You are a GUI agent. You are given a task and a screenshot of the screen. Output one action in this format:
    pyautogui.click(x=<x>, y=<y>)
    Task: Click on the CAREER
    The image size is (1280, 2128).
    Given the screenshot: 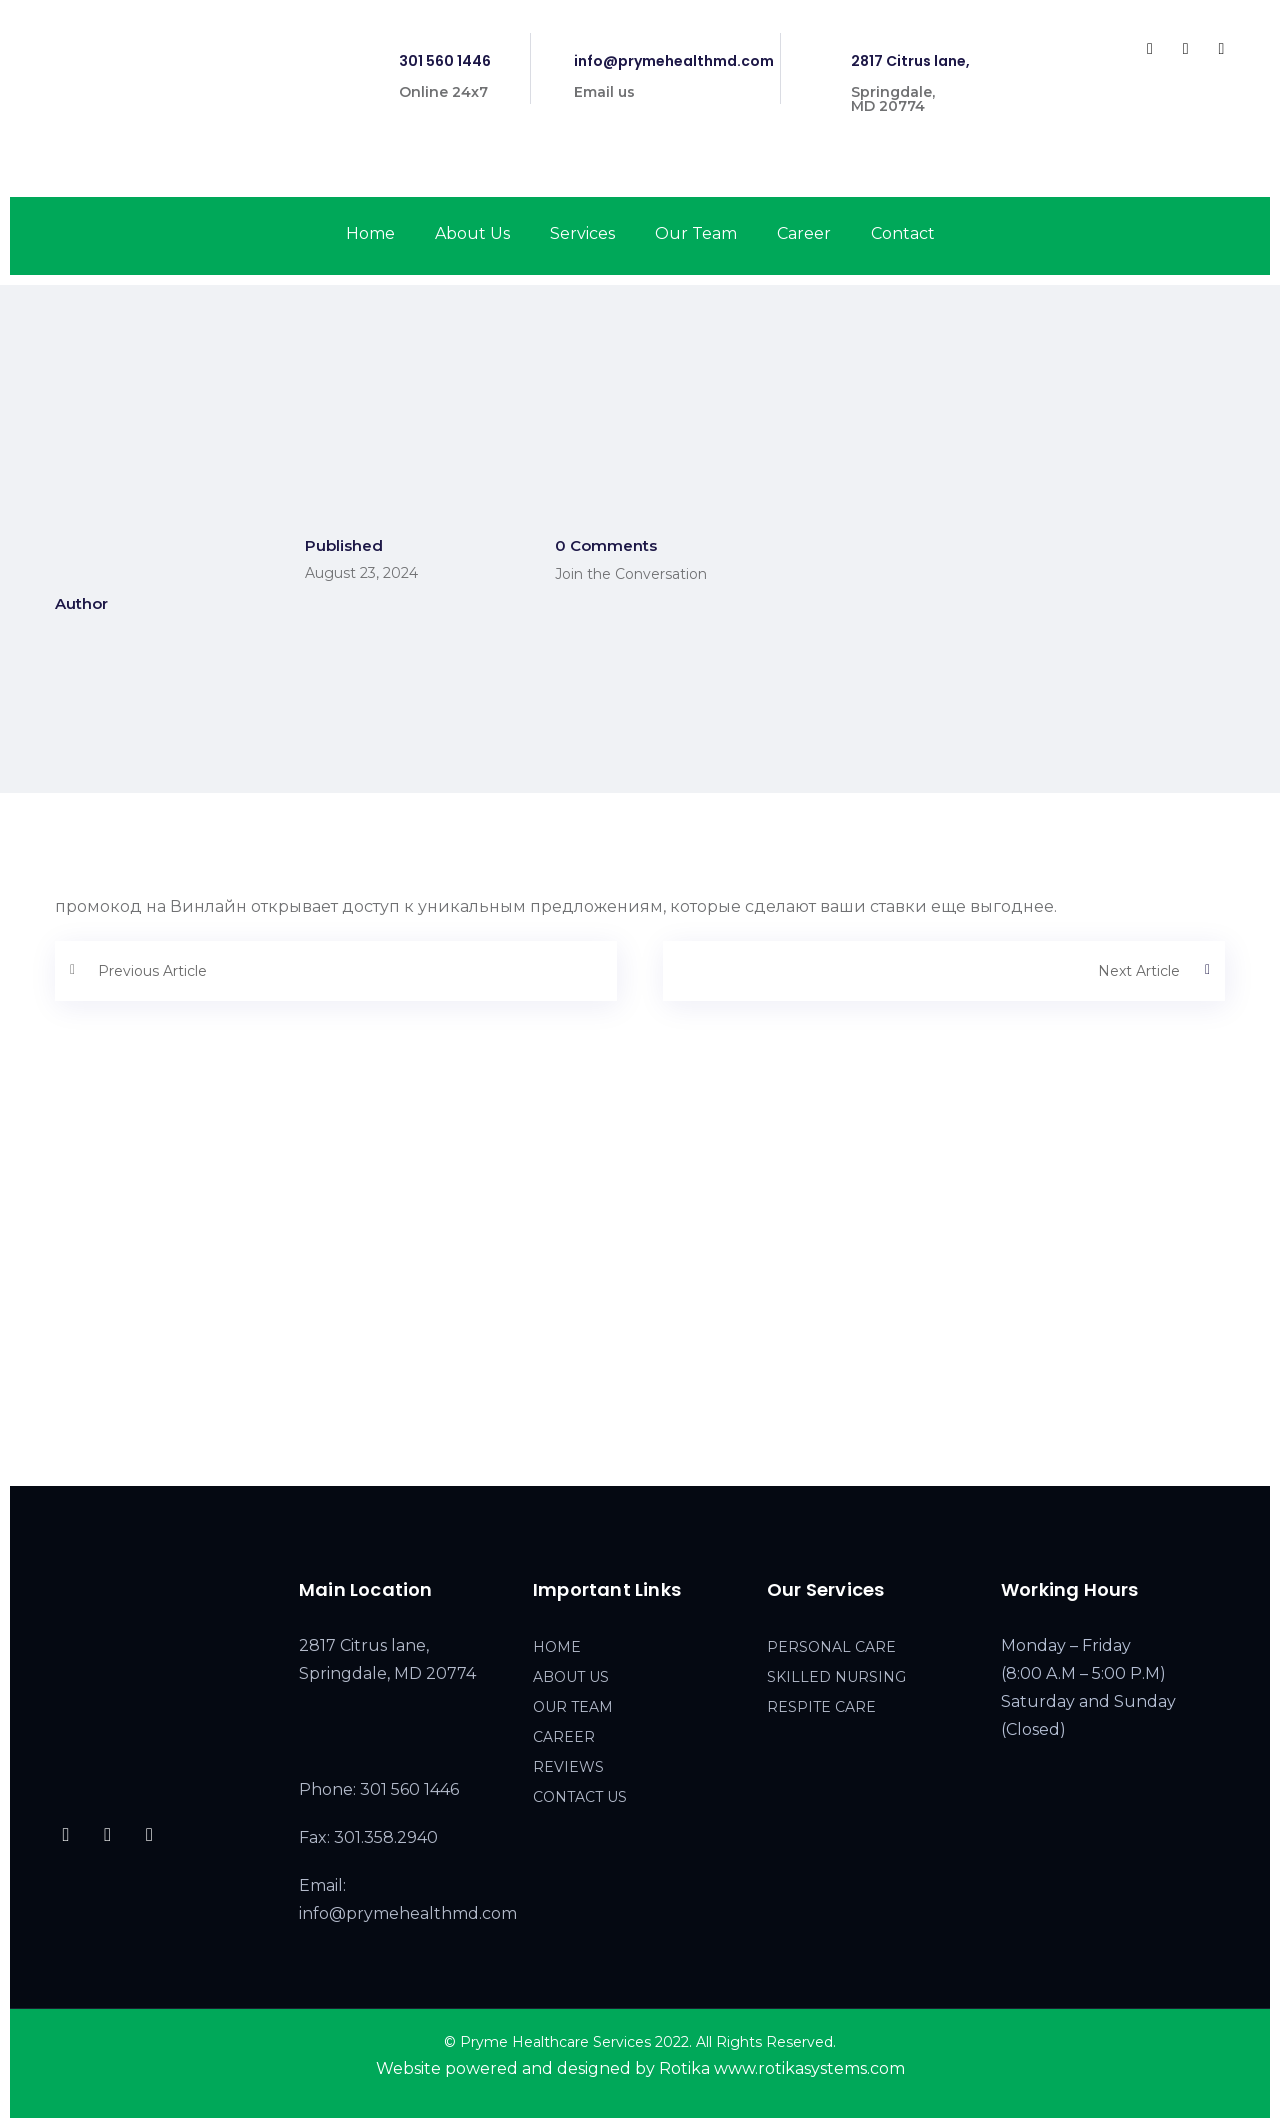 What is the action you would take?
    pyautogui.click(x=564, y=1737)
    